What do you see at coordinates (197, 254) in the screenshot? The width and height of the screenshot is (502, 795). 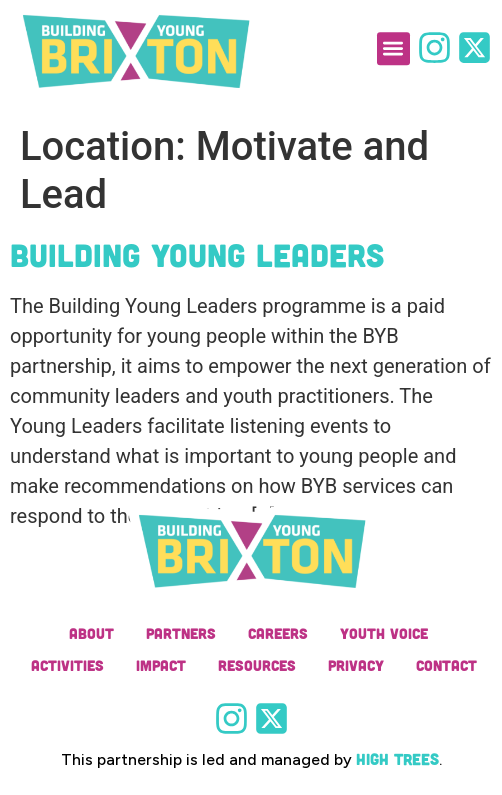 I see `Building Young Leaders` at bounding box center [197, 254].